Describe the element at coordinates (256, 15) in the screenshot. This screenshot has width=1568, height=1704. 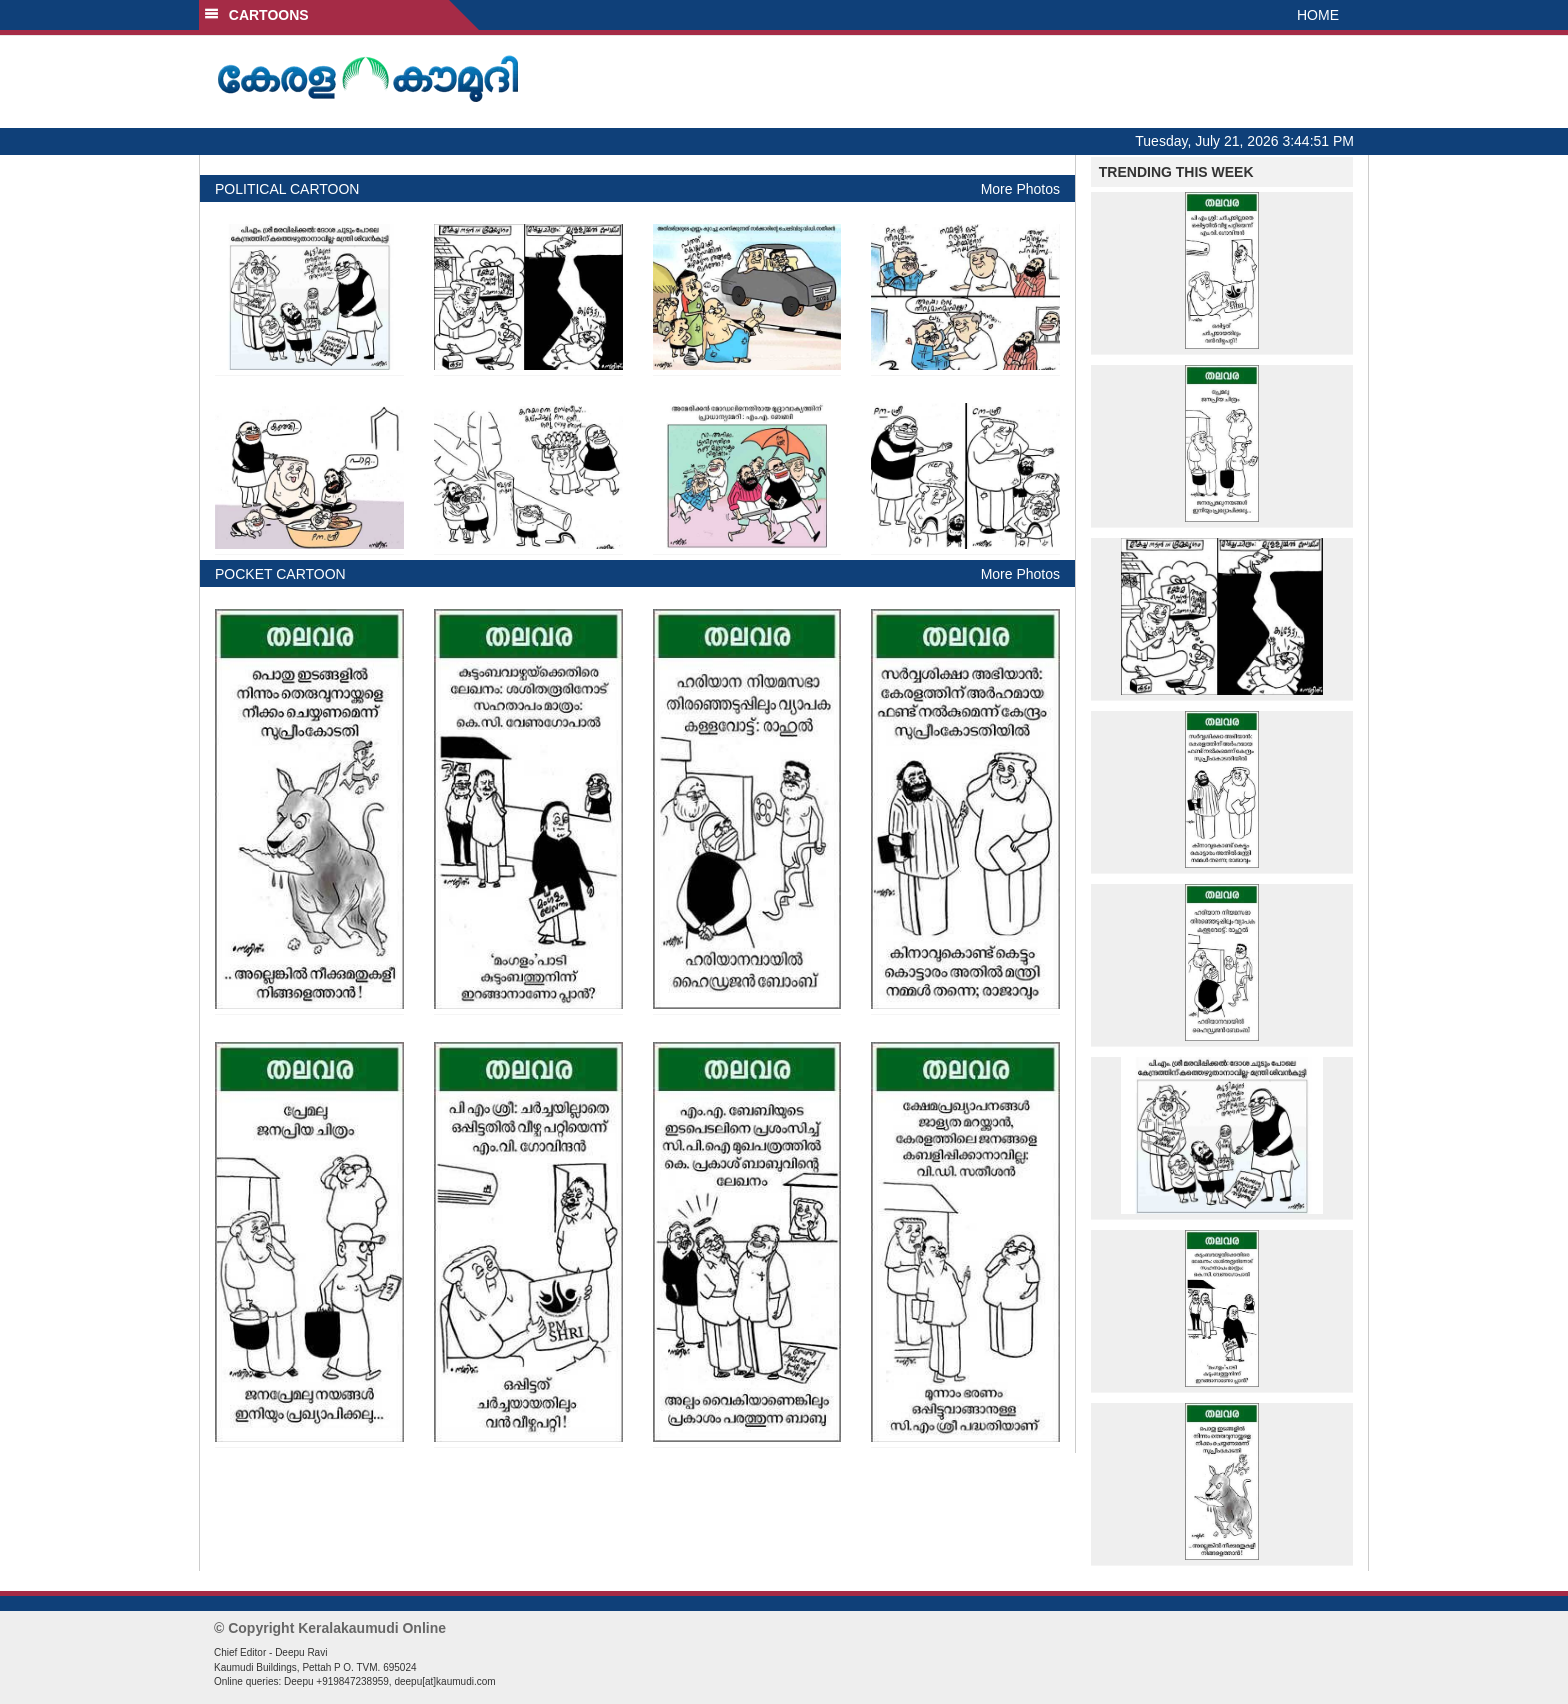
I see `CARTOONS` at that location.